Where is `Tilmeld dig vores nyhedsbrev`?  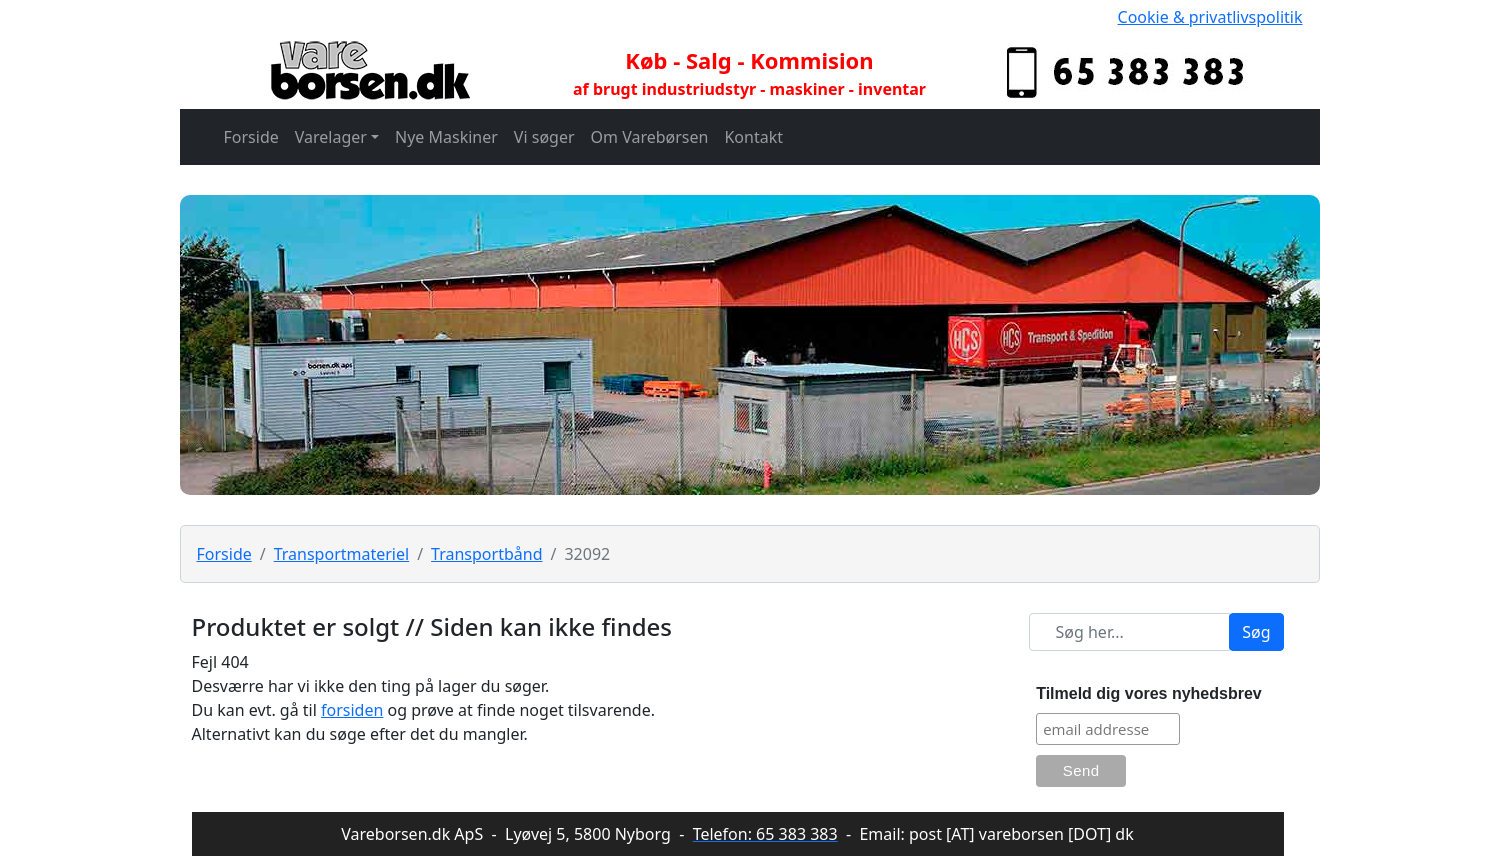
Tilmeld dig vores nyhedsbrev is located at coordinates (1149, 693).